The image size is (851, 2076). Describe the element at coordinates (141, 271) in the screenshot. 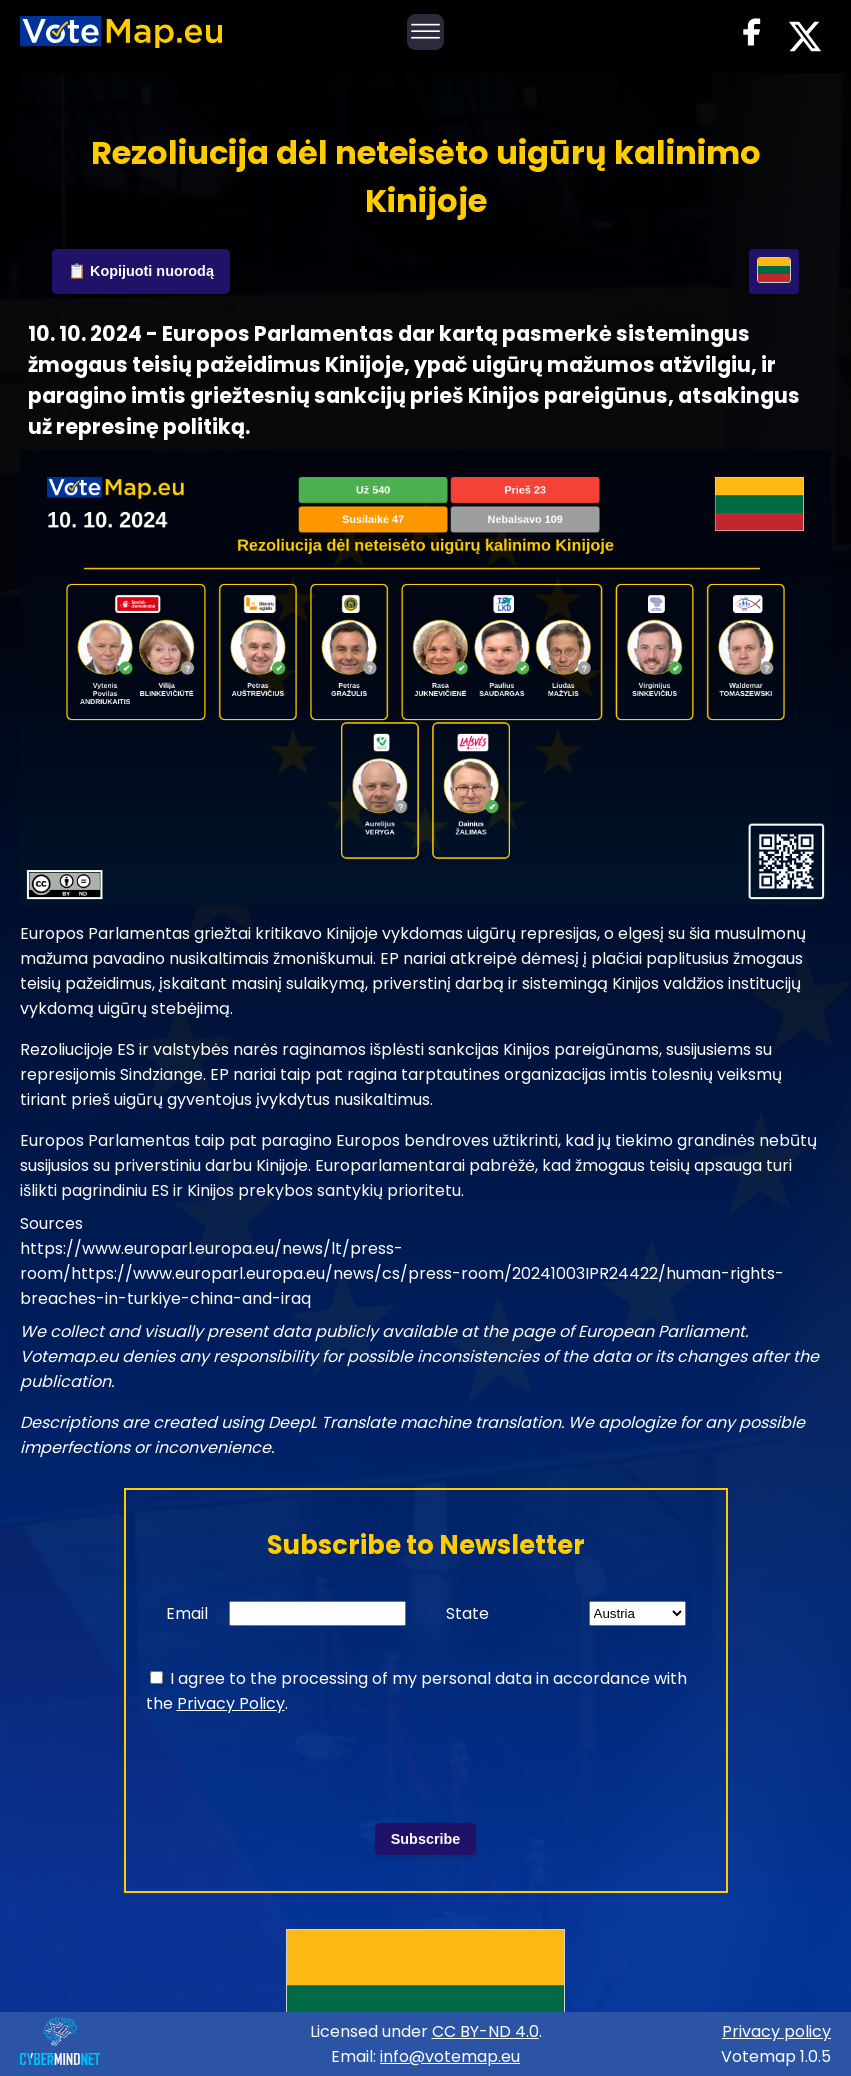

I see `📋 Kopijuoti nuorodą` at that location.